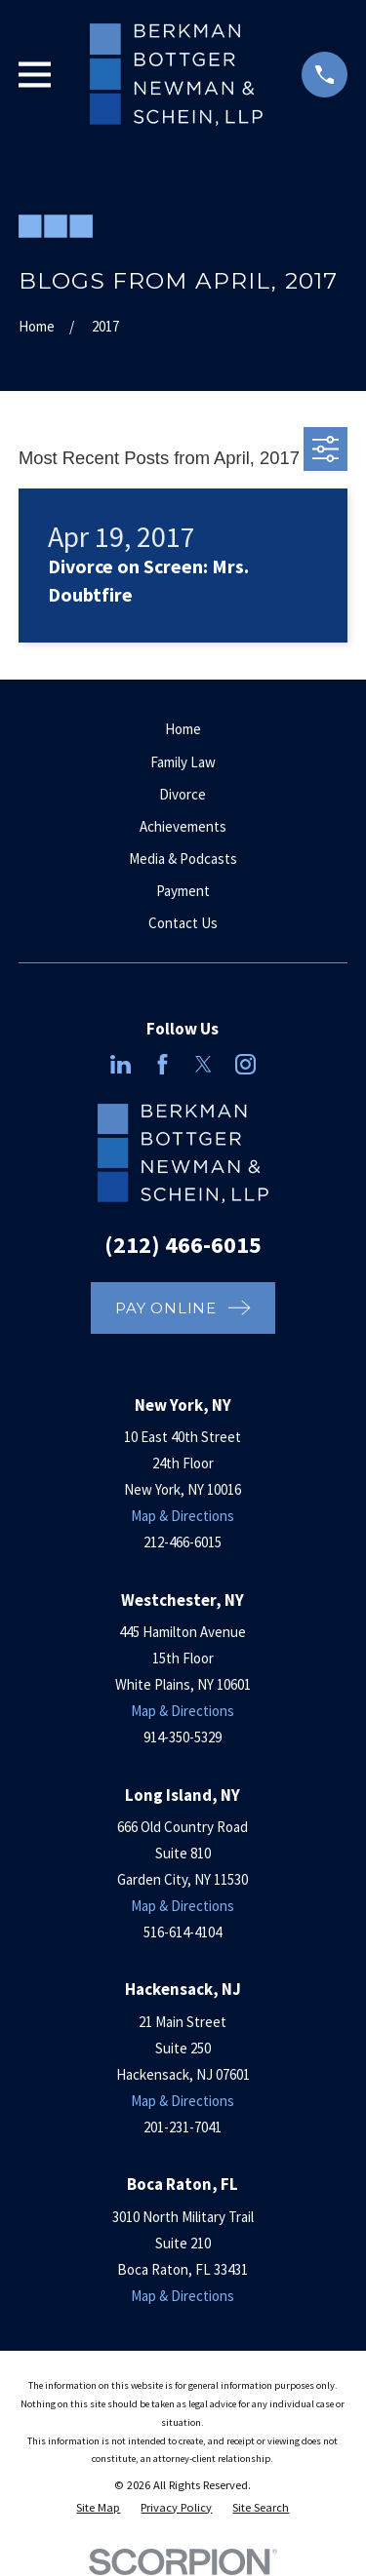 The height and width of the screenshot is (2576, 366). Describe the element at coordinates (120, 1064) in the screenshot. I see `[LinkedIn]` at that location.